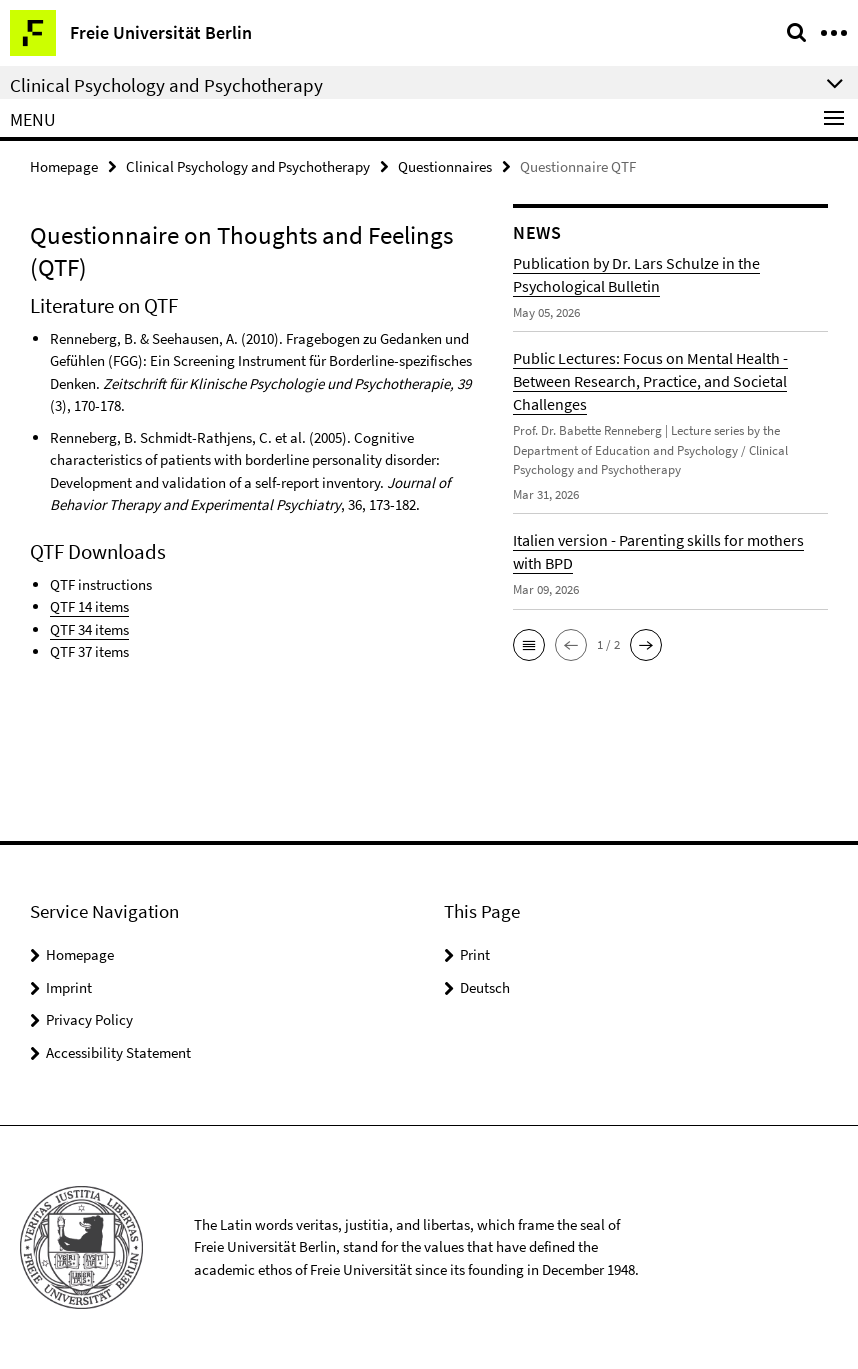 The width and height of the screenshot is (858, 1369). I want to click on Accessibility Statement, so click(118, 1052).